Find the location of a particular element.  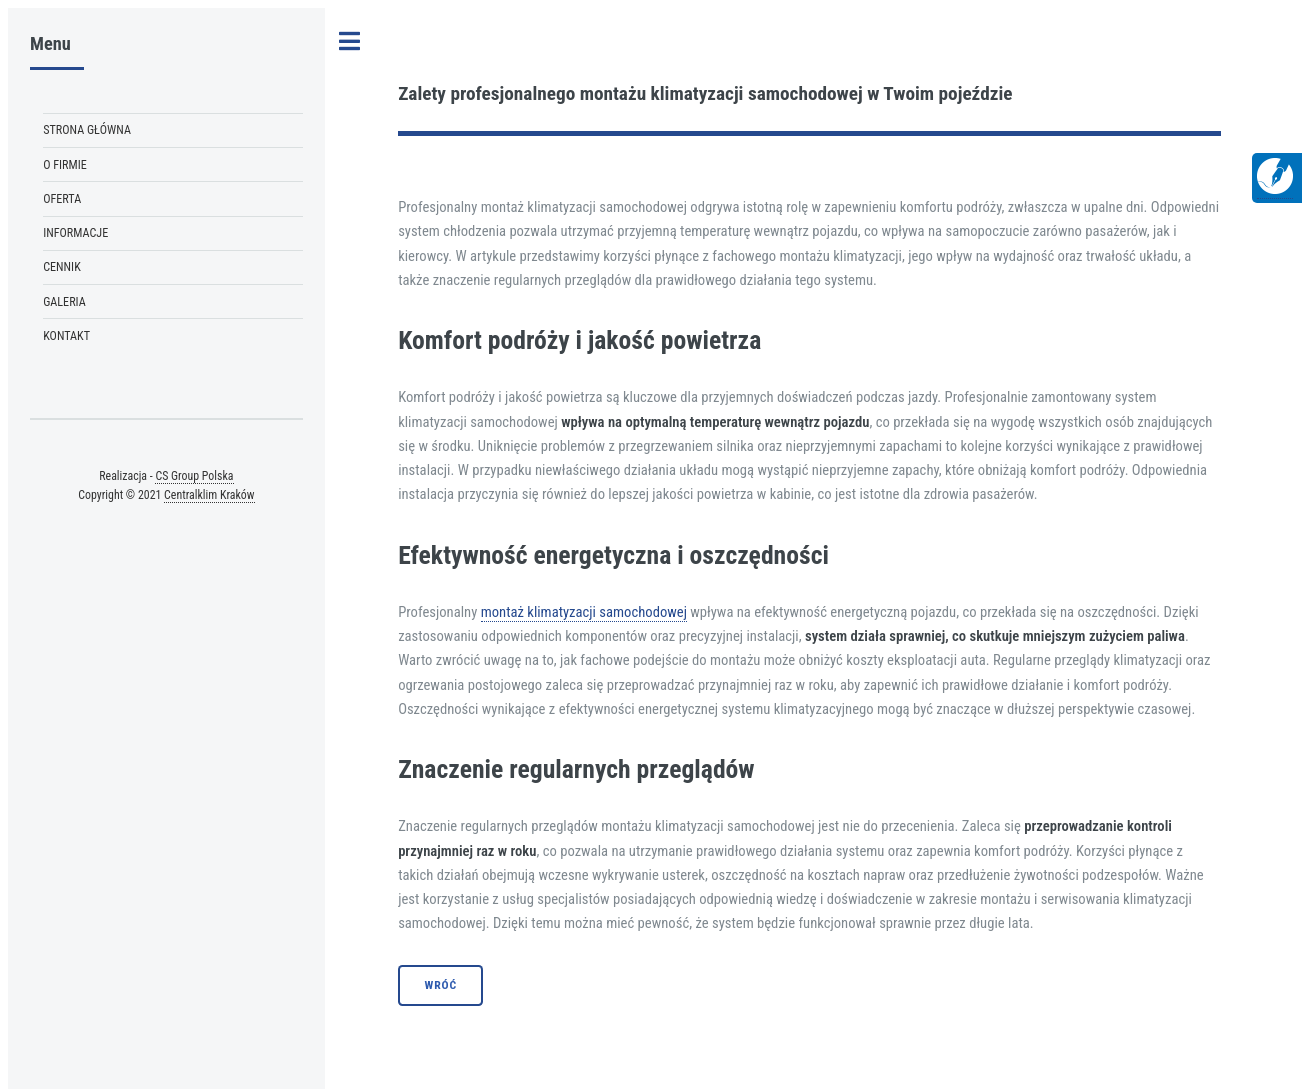

CS Group Polska is located at coordinates (194, 476).